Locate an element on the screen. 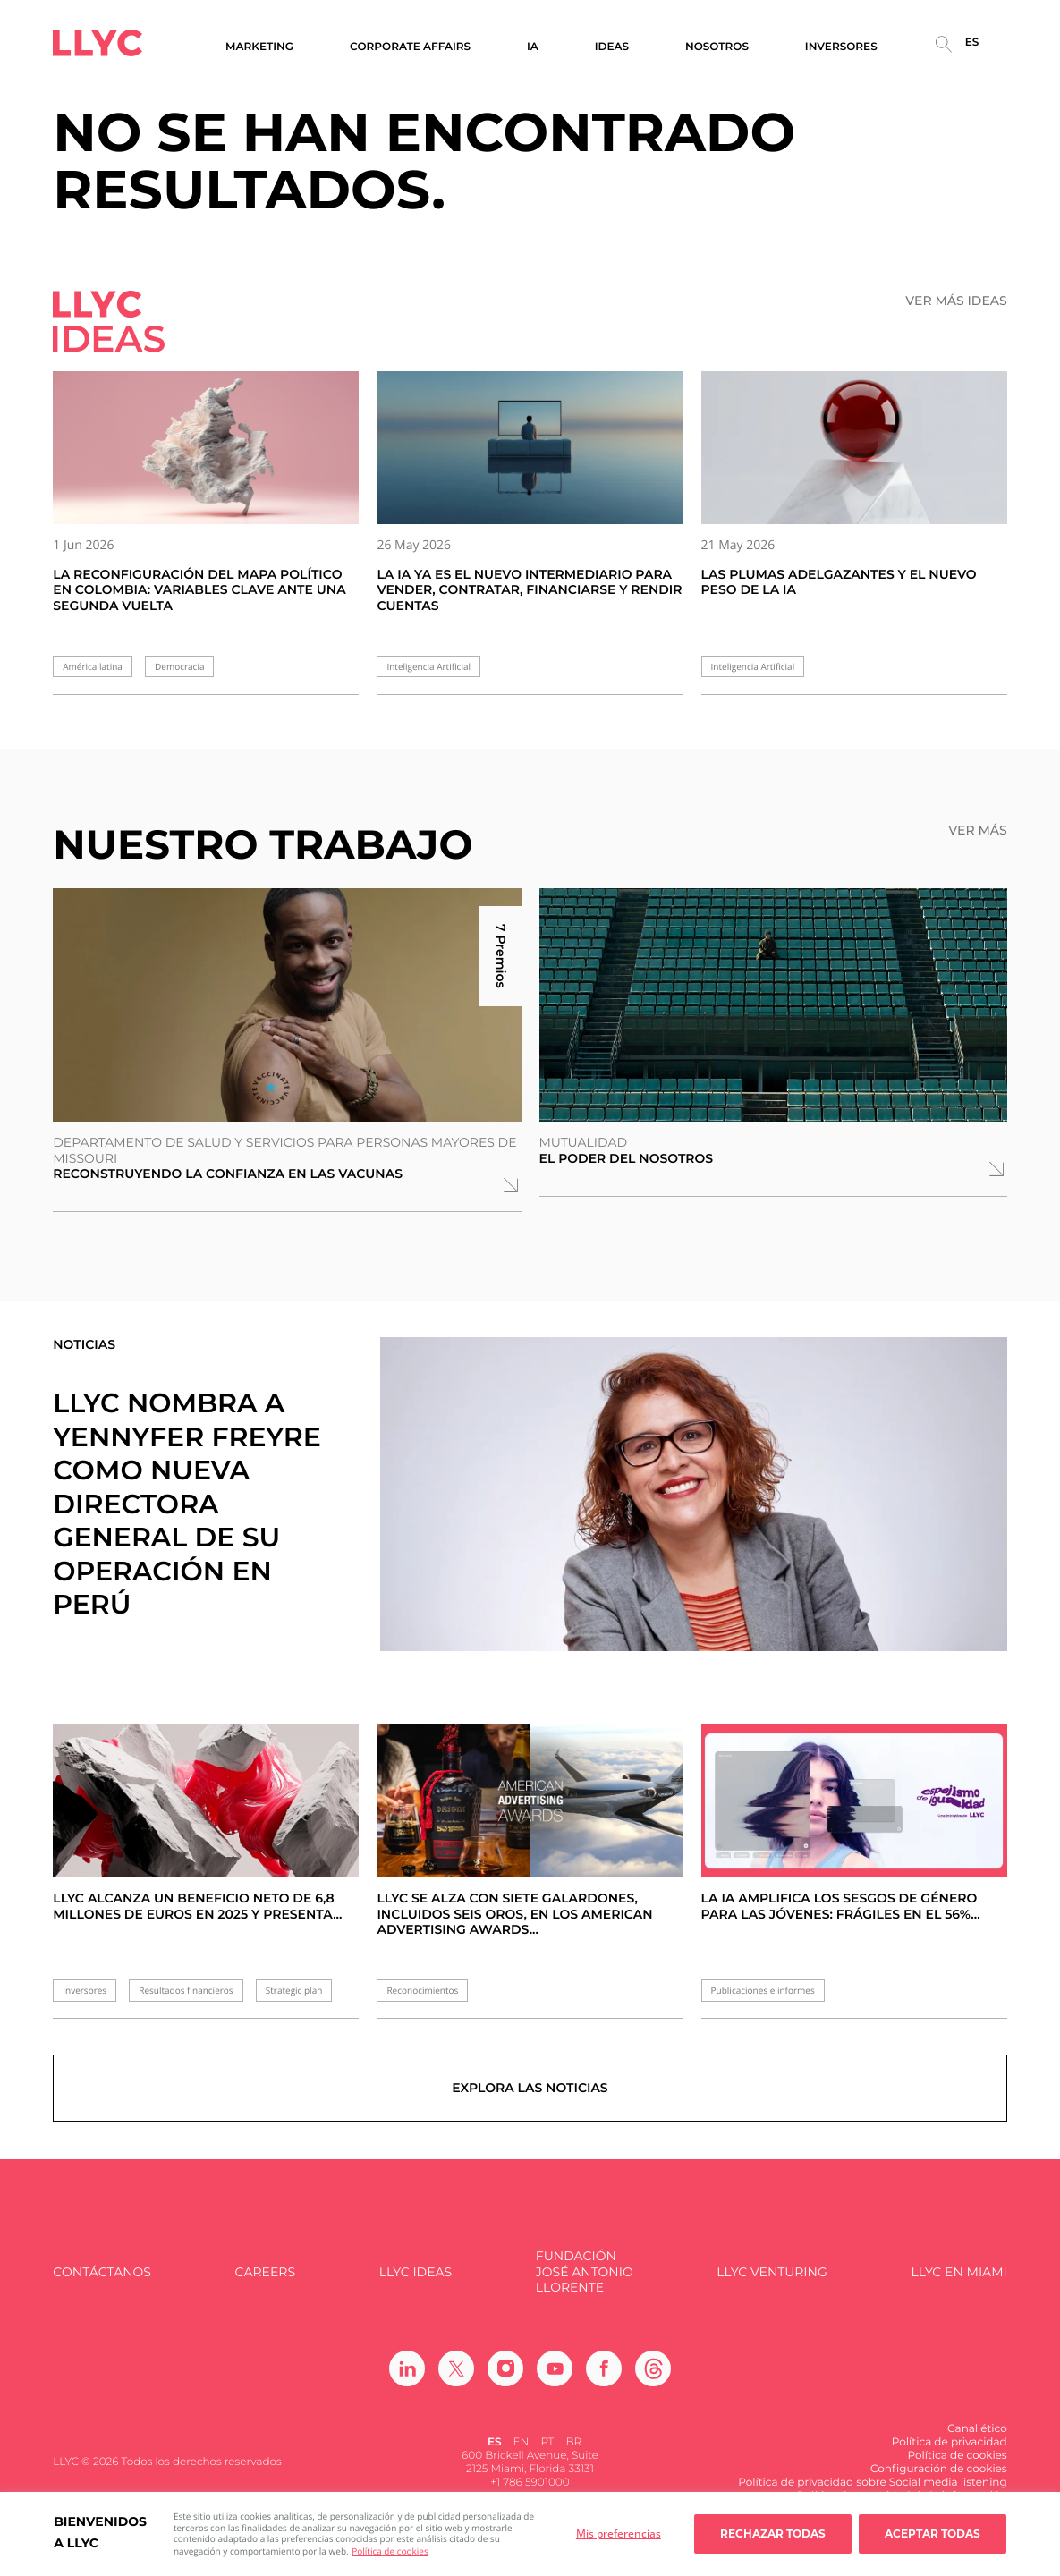 The height and width of the screenshot is (2576, 1060). Reconocimientos is located at coordinates (422, 1990).